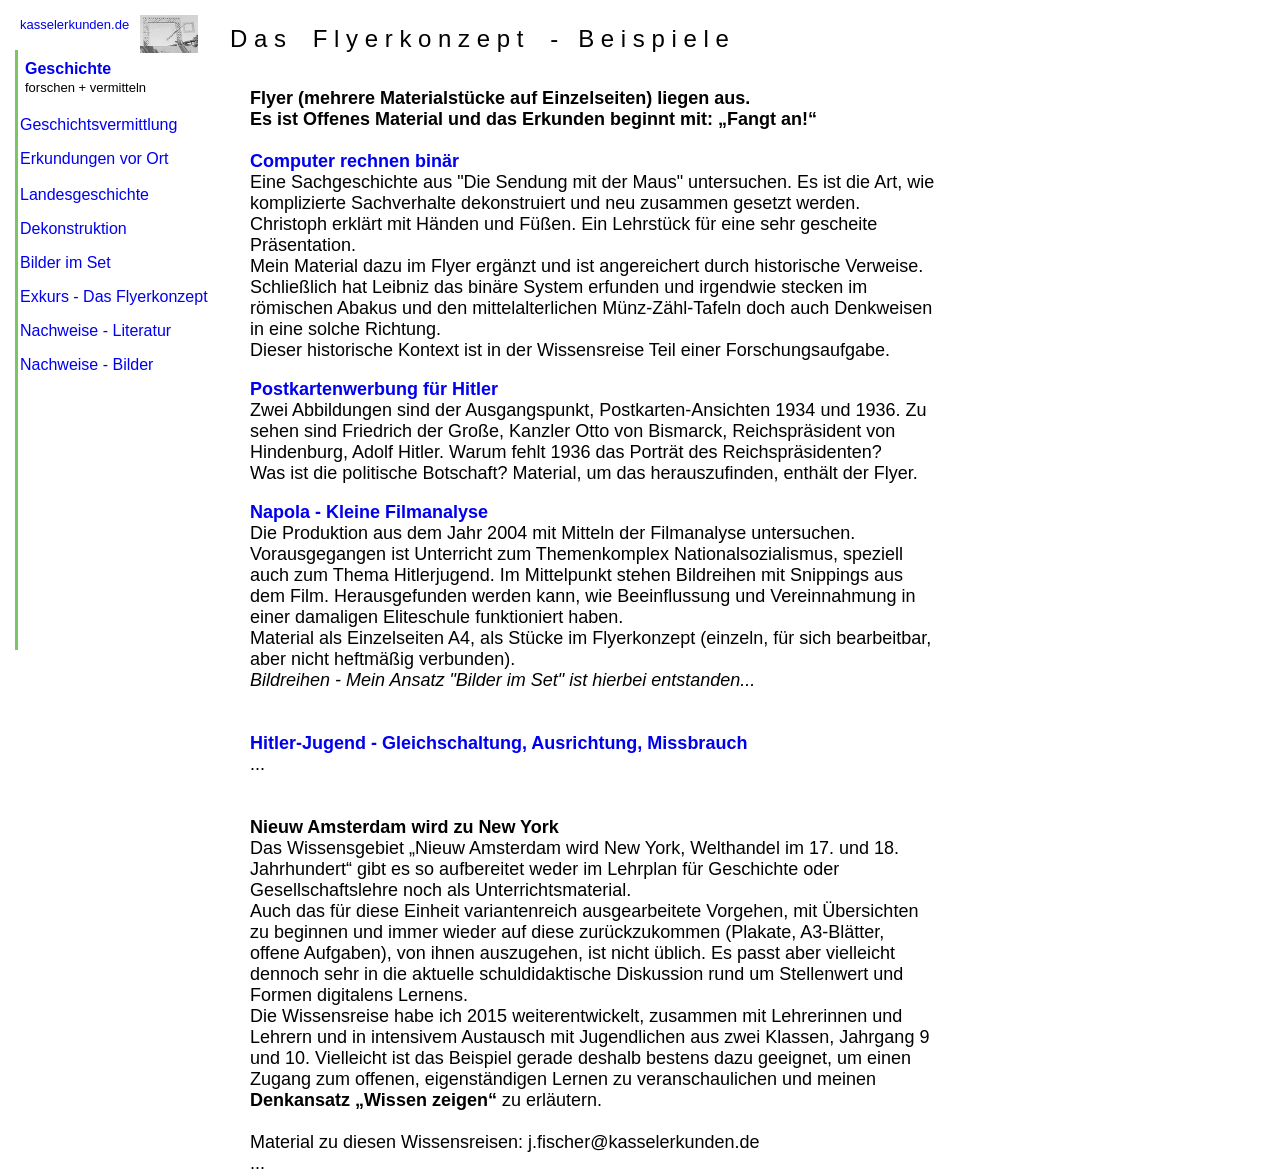 This screenshot has width=1280, height=1174. What do you see at coordinates (74, 24) in the screenshot?
I see `kasselerkunden.de` at bounding box center [74, 24].